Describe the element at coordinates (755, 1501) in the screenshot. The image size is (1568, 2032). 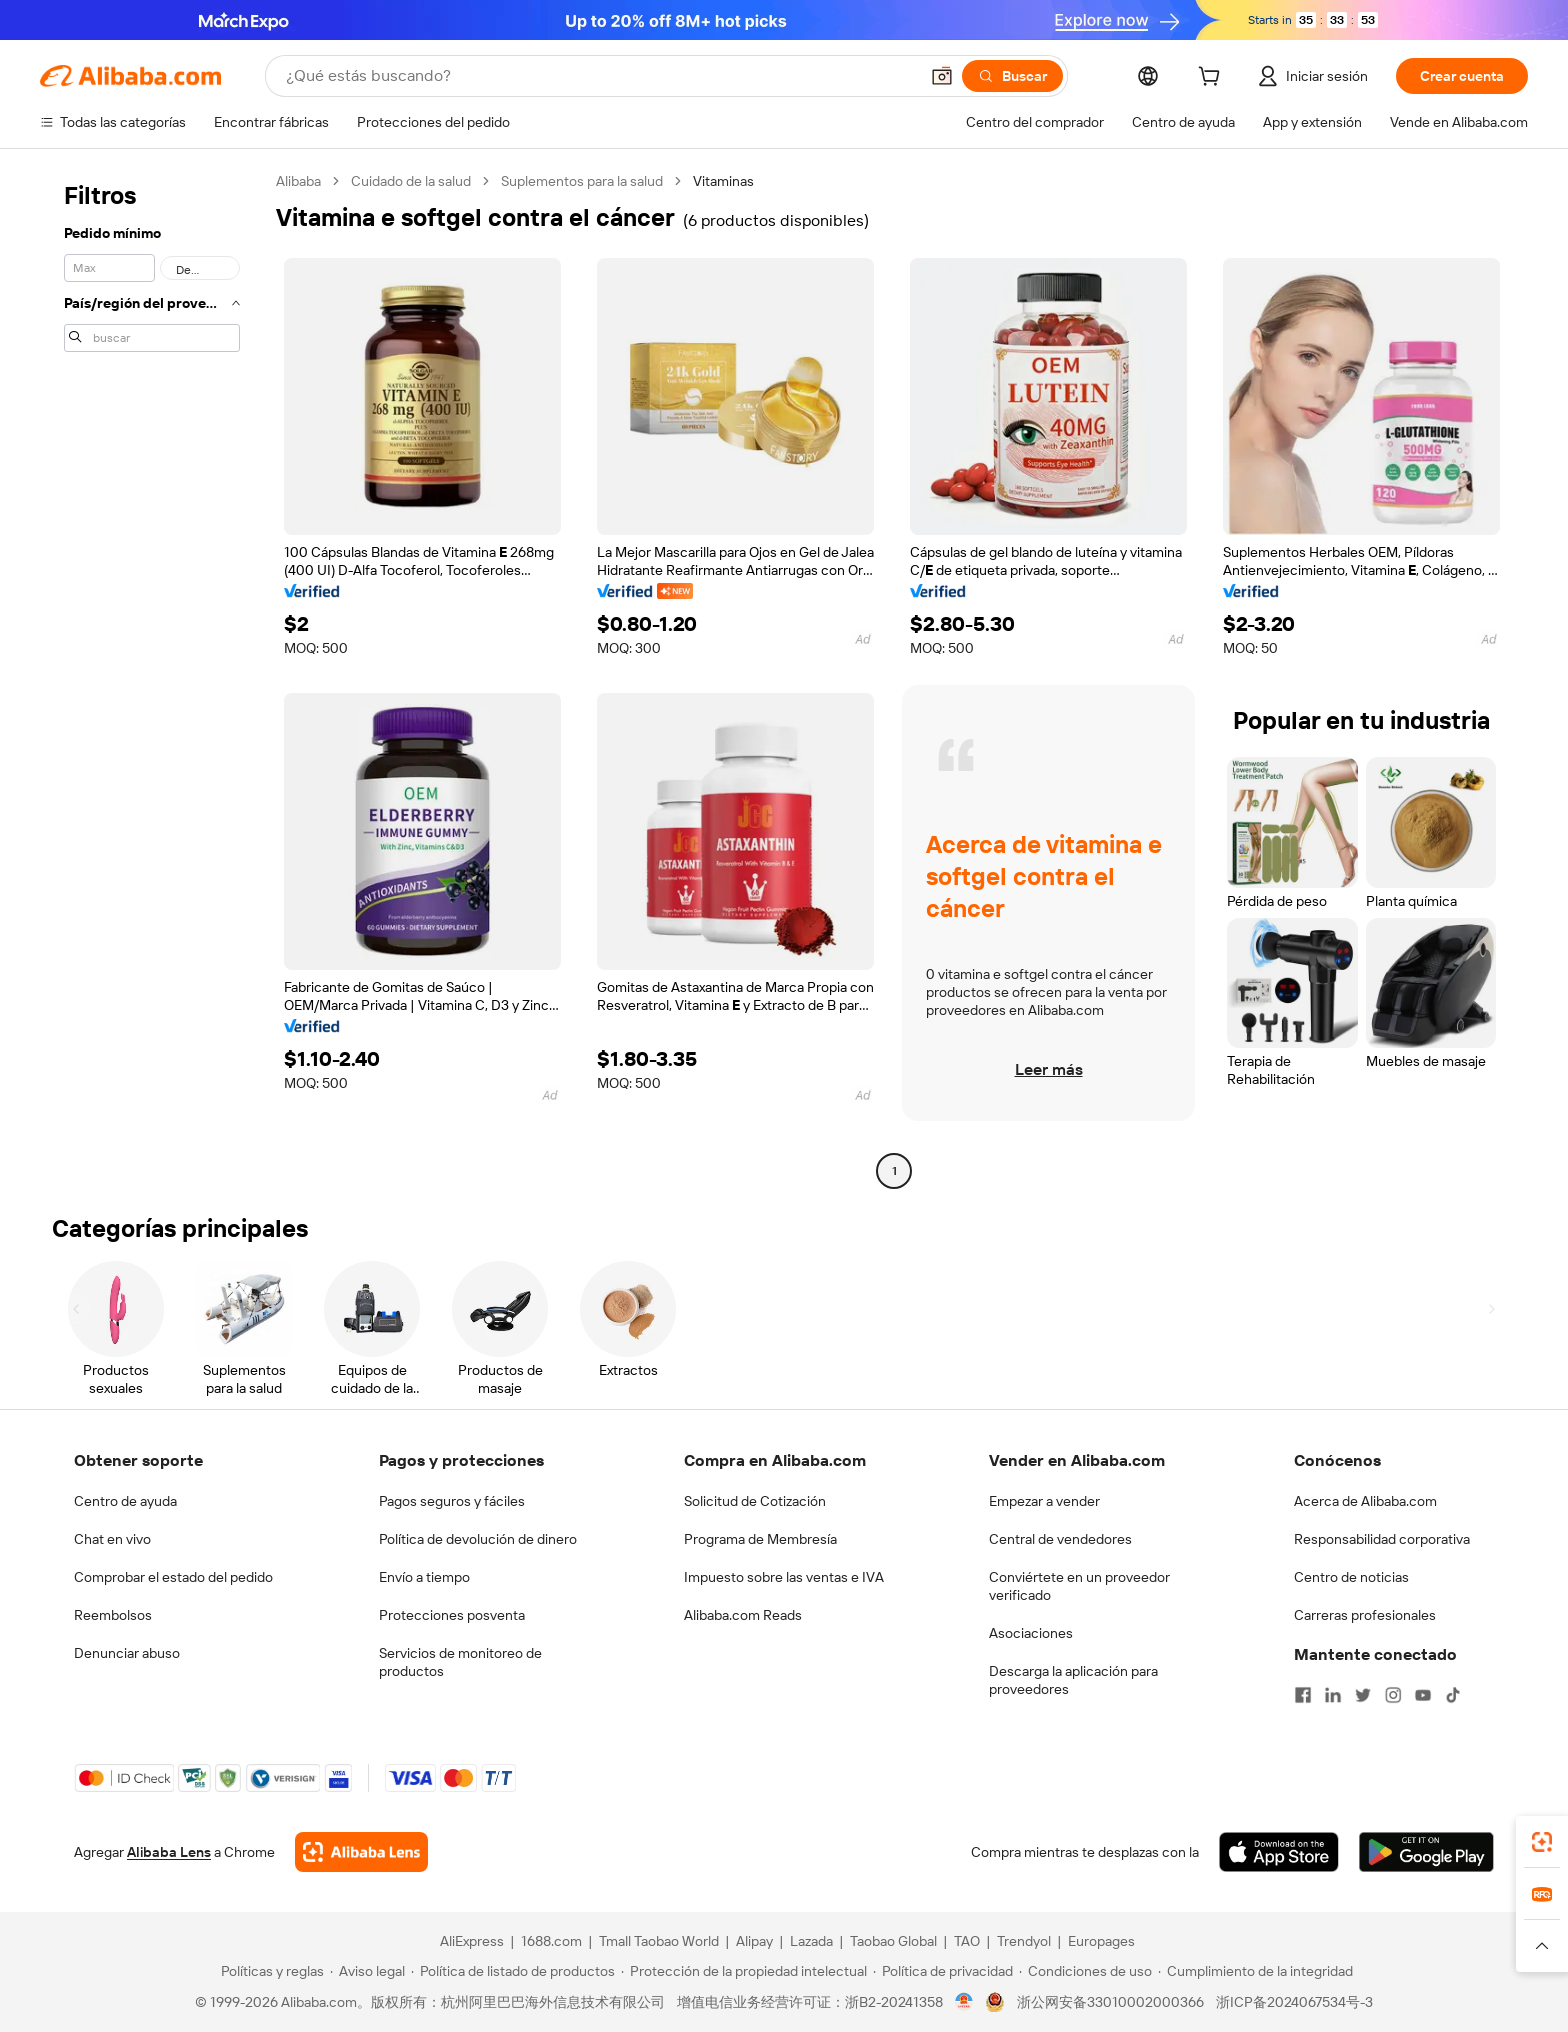
I see `Solicitud de Cotización` at that location.